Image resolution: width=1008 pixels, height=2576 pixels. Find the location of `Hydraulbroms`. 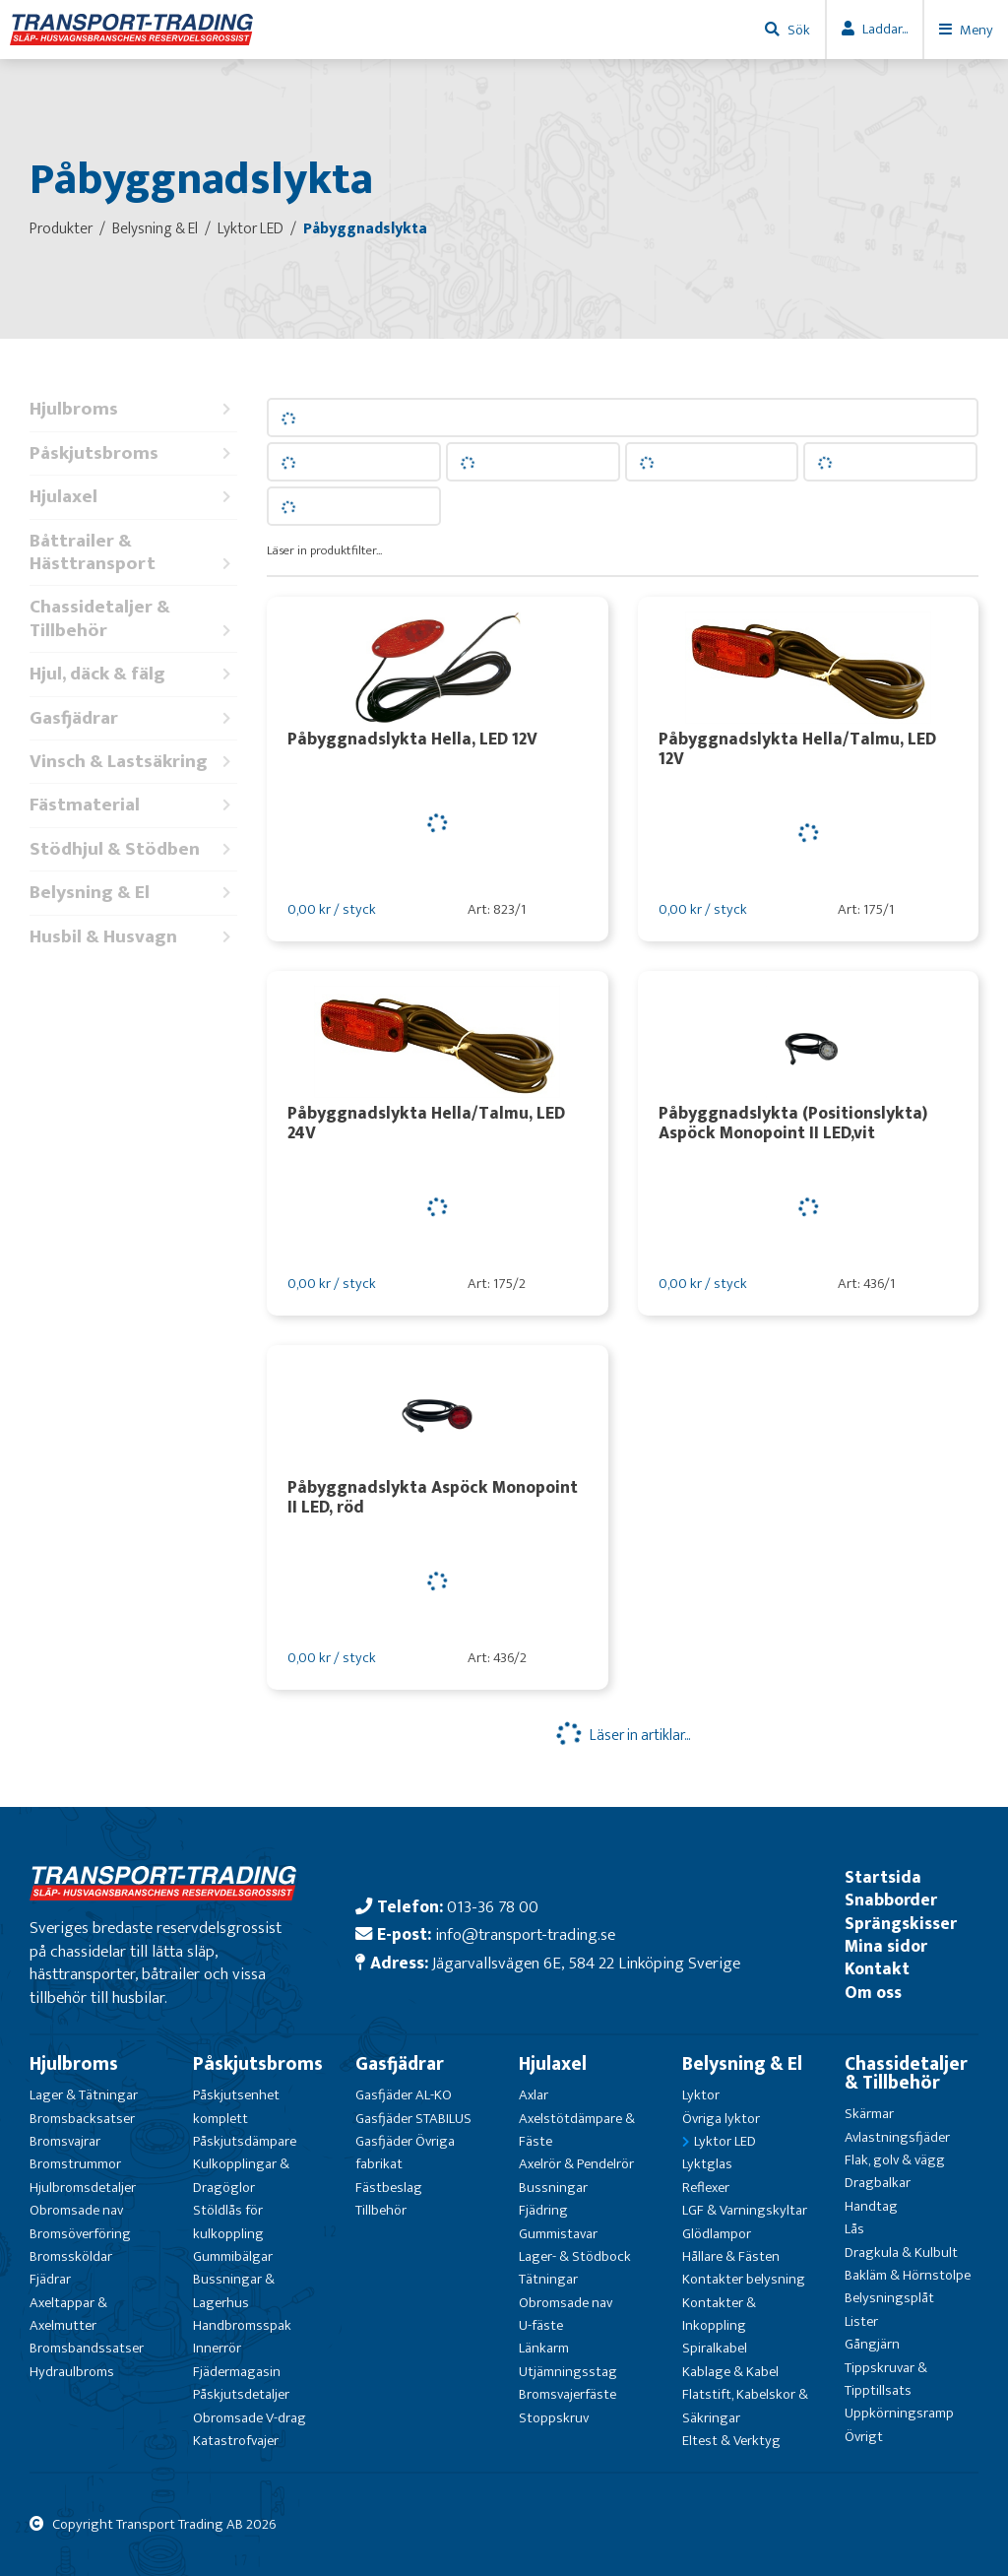

Hydraulbroms is located at coordinates (72, 2371).